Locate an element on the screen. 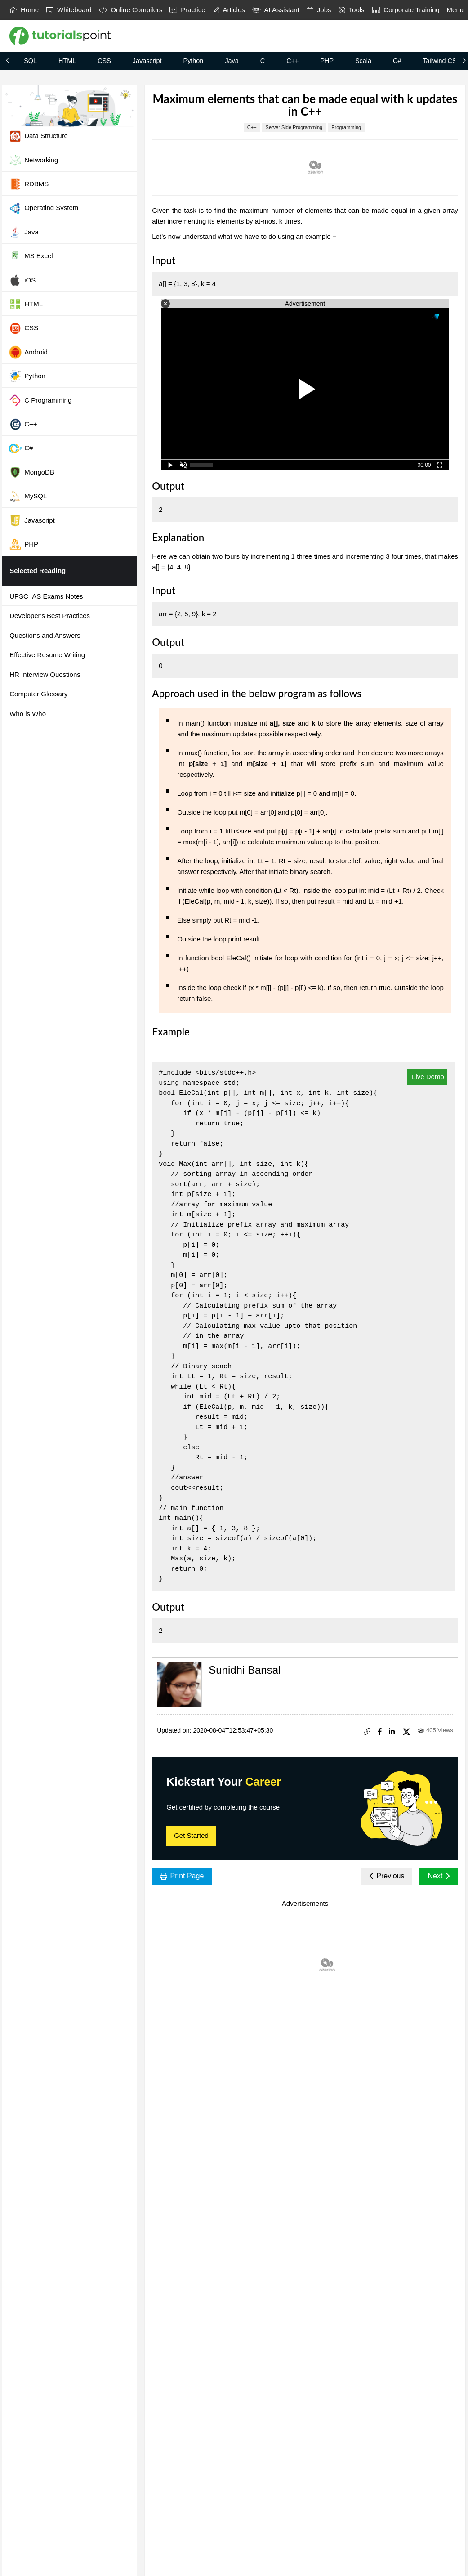 This screenshot has height=2576, width=468. Developer's Best Practices is located at coordinates (49, 615).